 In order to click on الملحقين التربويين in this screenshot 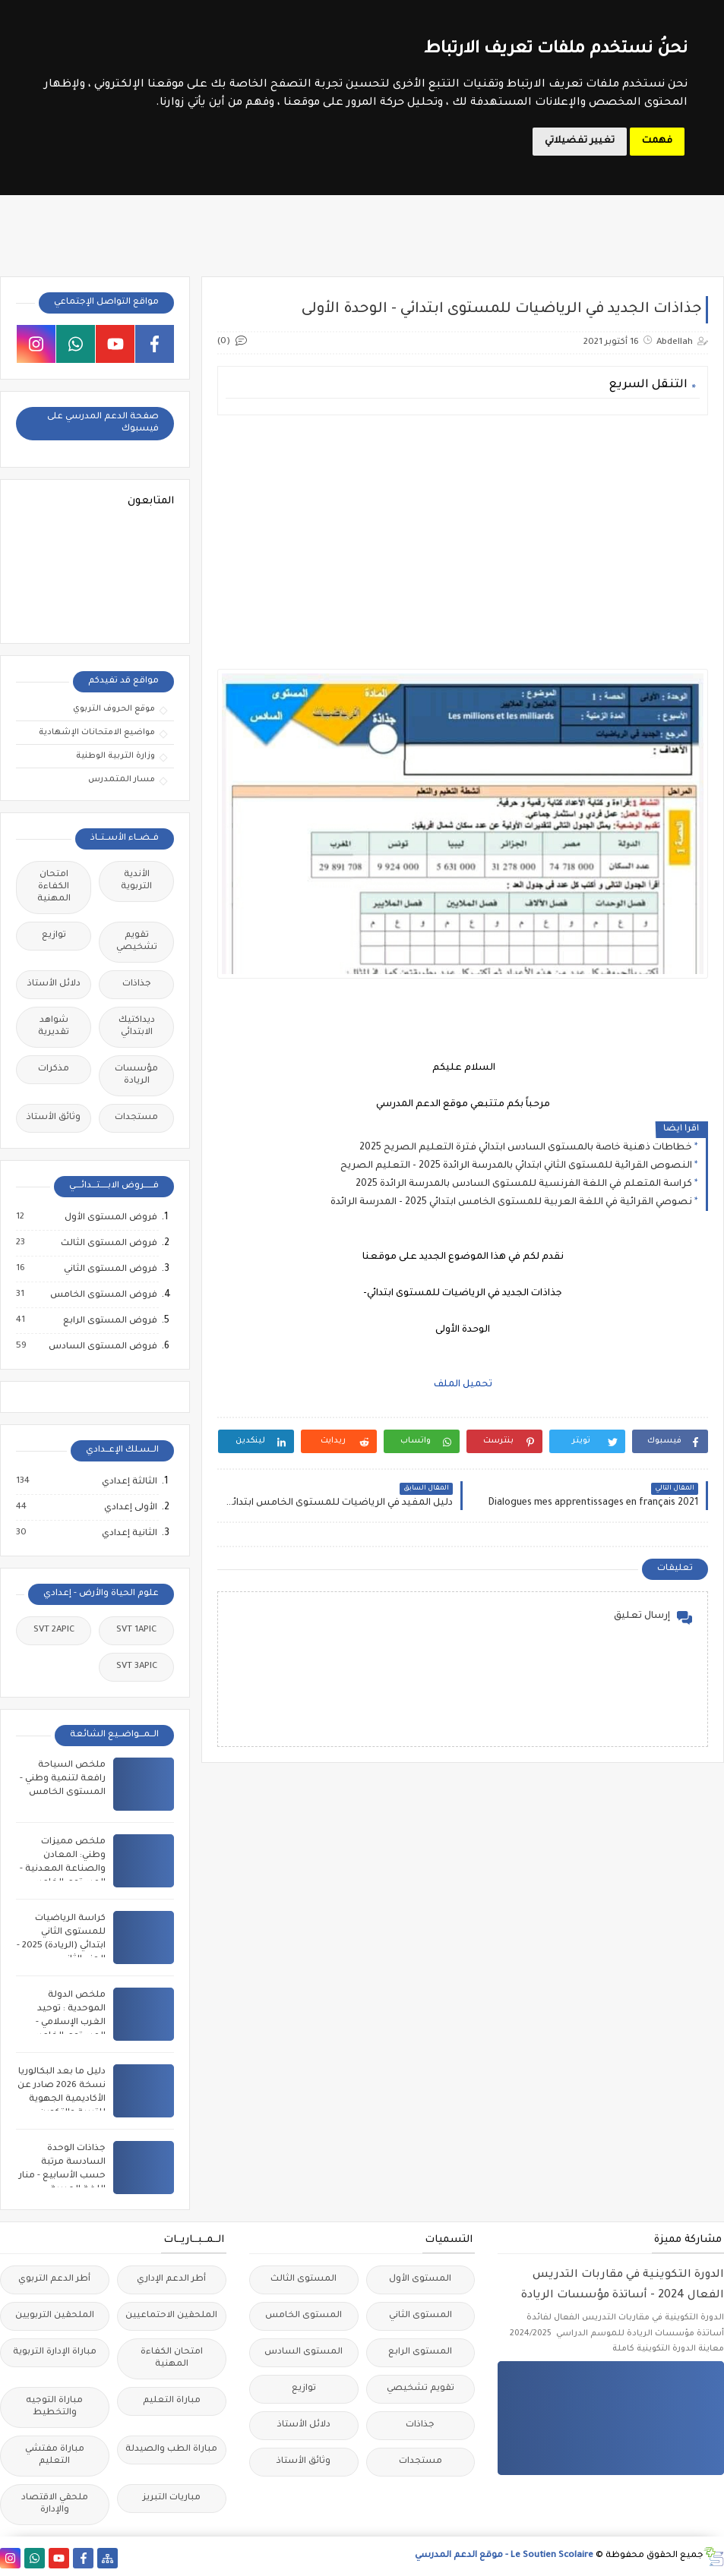, I will do `click(54, 2316)`.